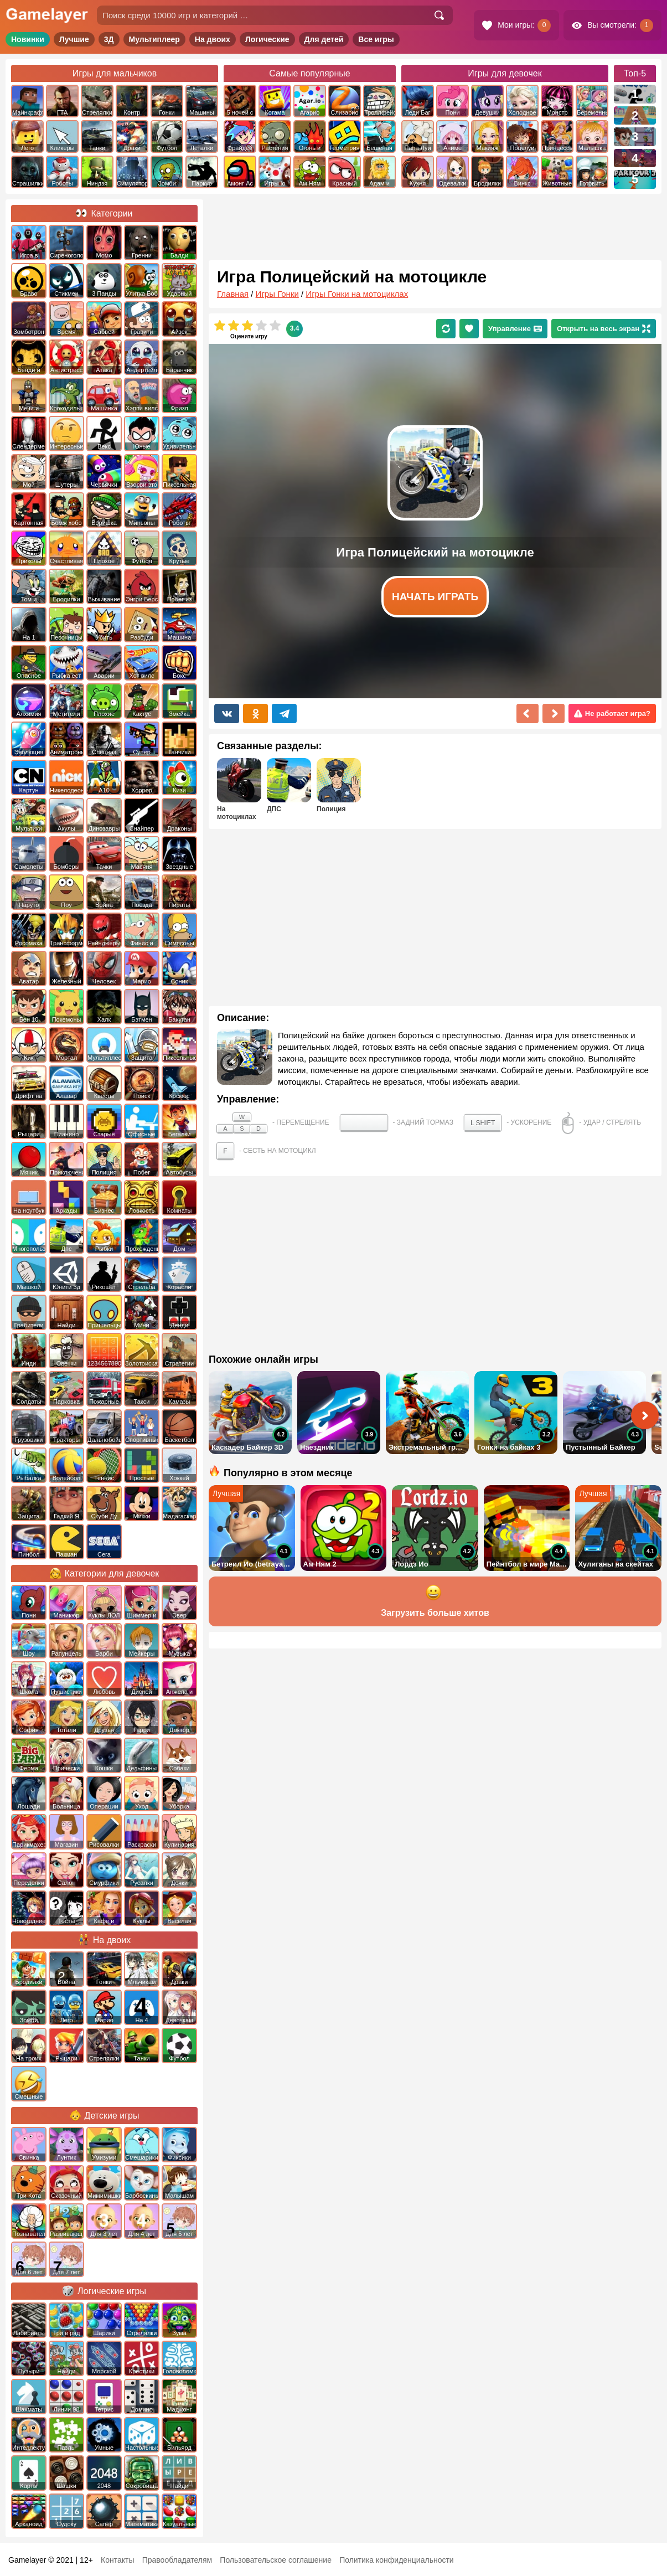 The image size is (667, 2576). Describe the element at coordinates (27, 39) in the screenshot. I see `Новинки` at that location.